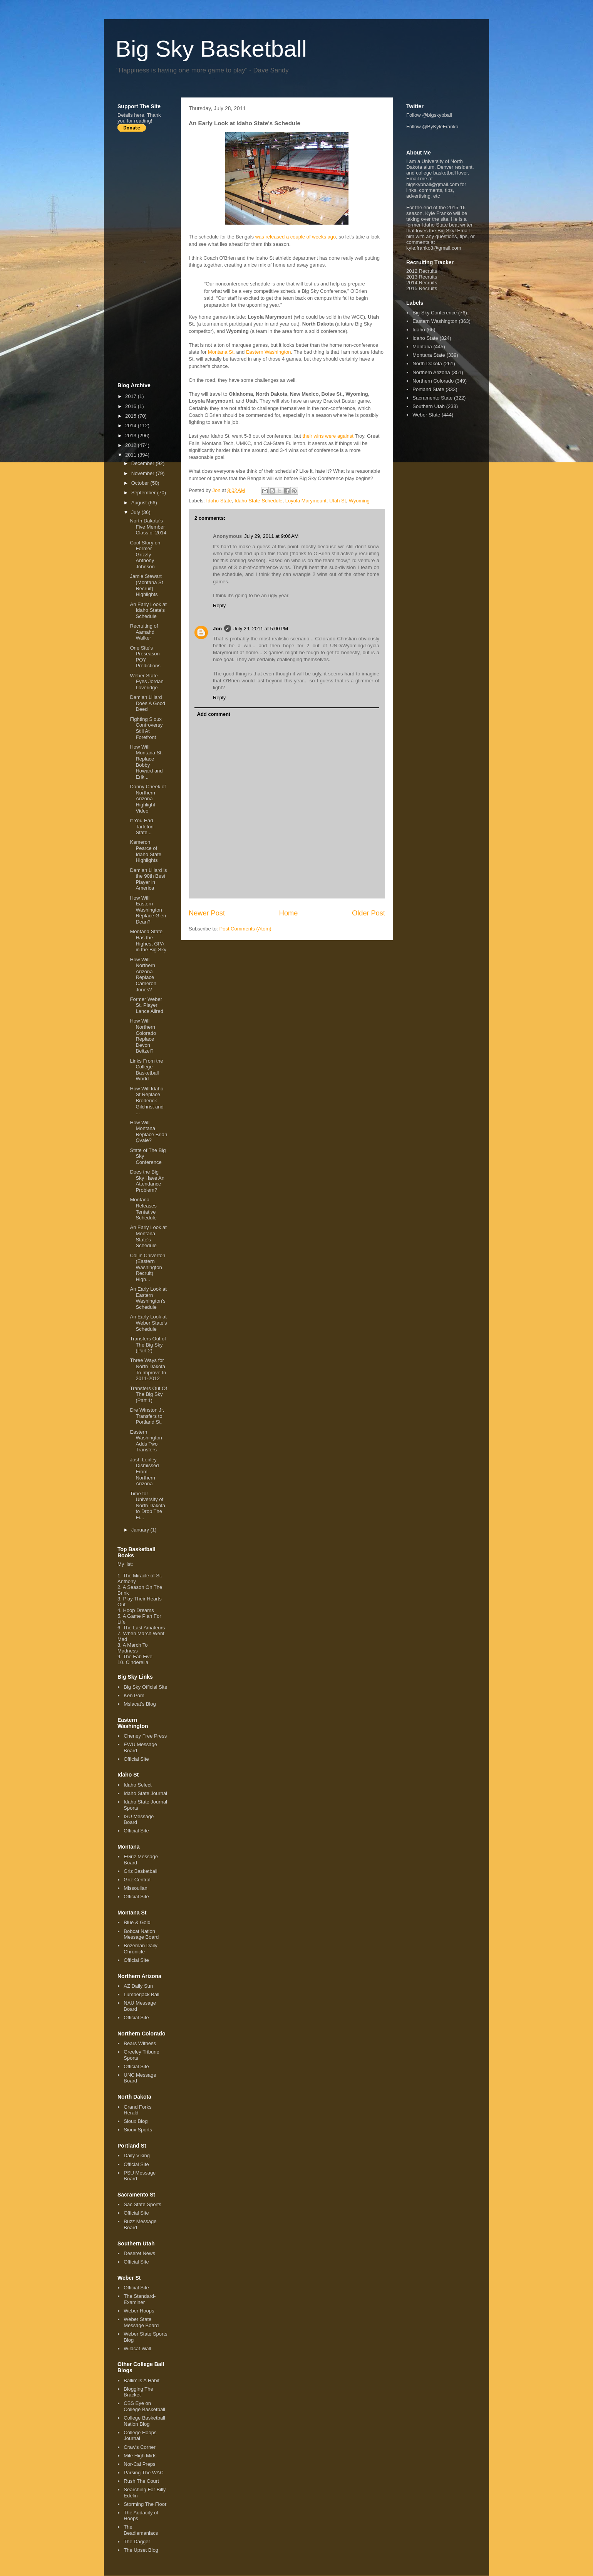  What do you see at coordinates (124, 1564) in the screenshot?
I see `My list` at bounding box center [124, 1564].